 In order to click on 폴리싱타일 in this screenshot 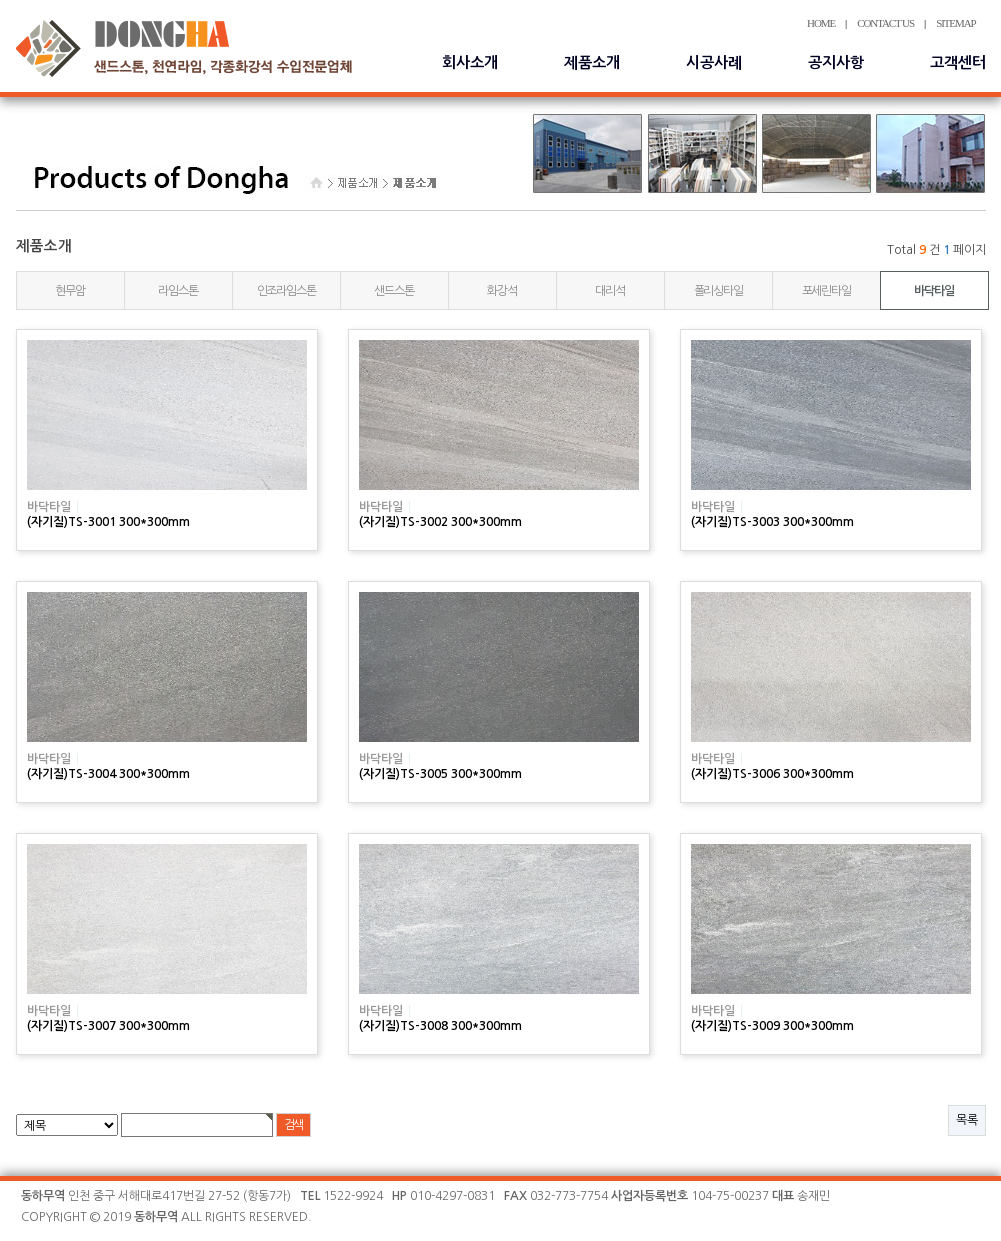, I will do `click(718, 291)`.